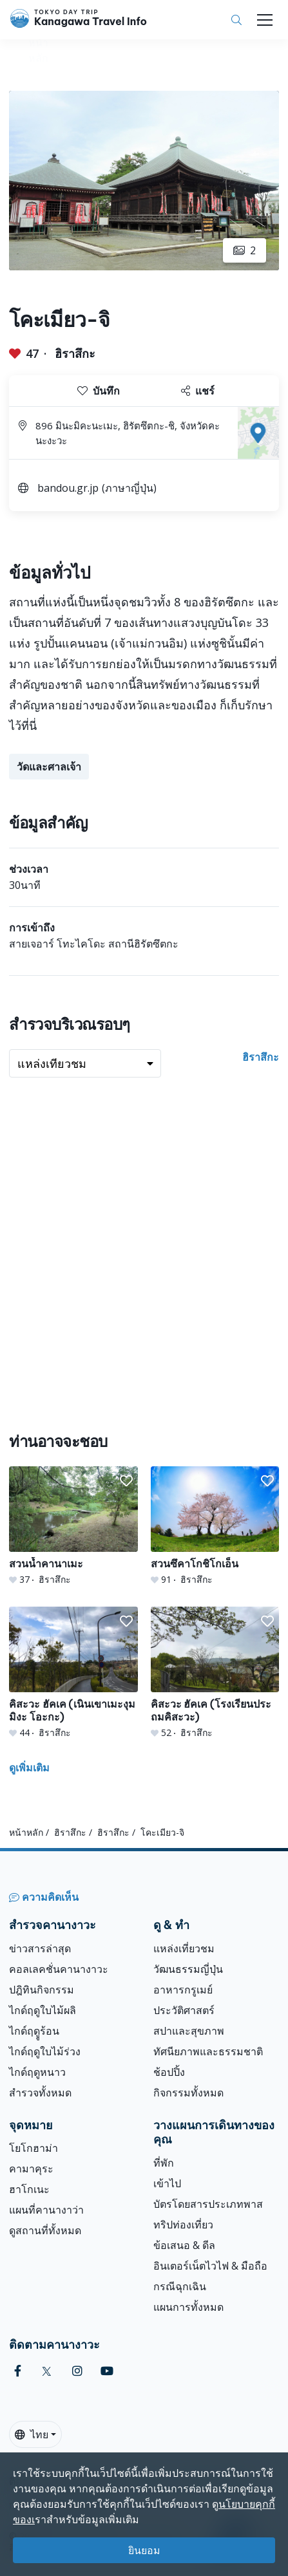 The image size is (288, 2576). What do you see at coordinates (210, 2266) in the screenshot?
I see `อินเตอร์เน็ตไวไฟ & มือถือ` at bounding box center [210, 2266].